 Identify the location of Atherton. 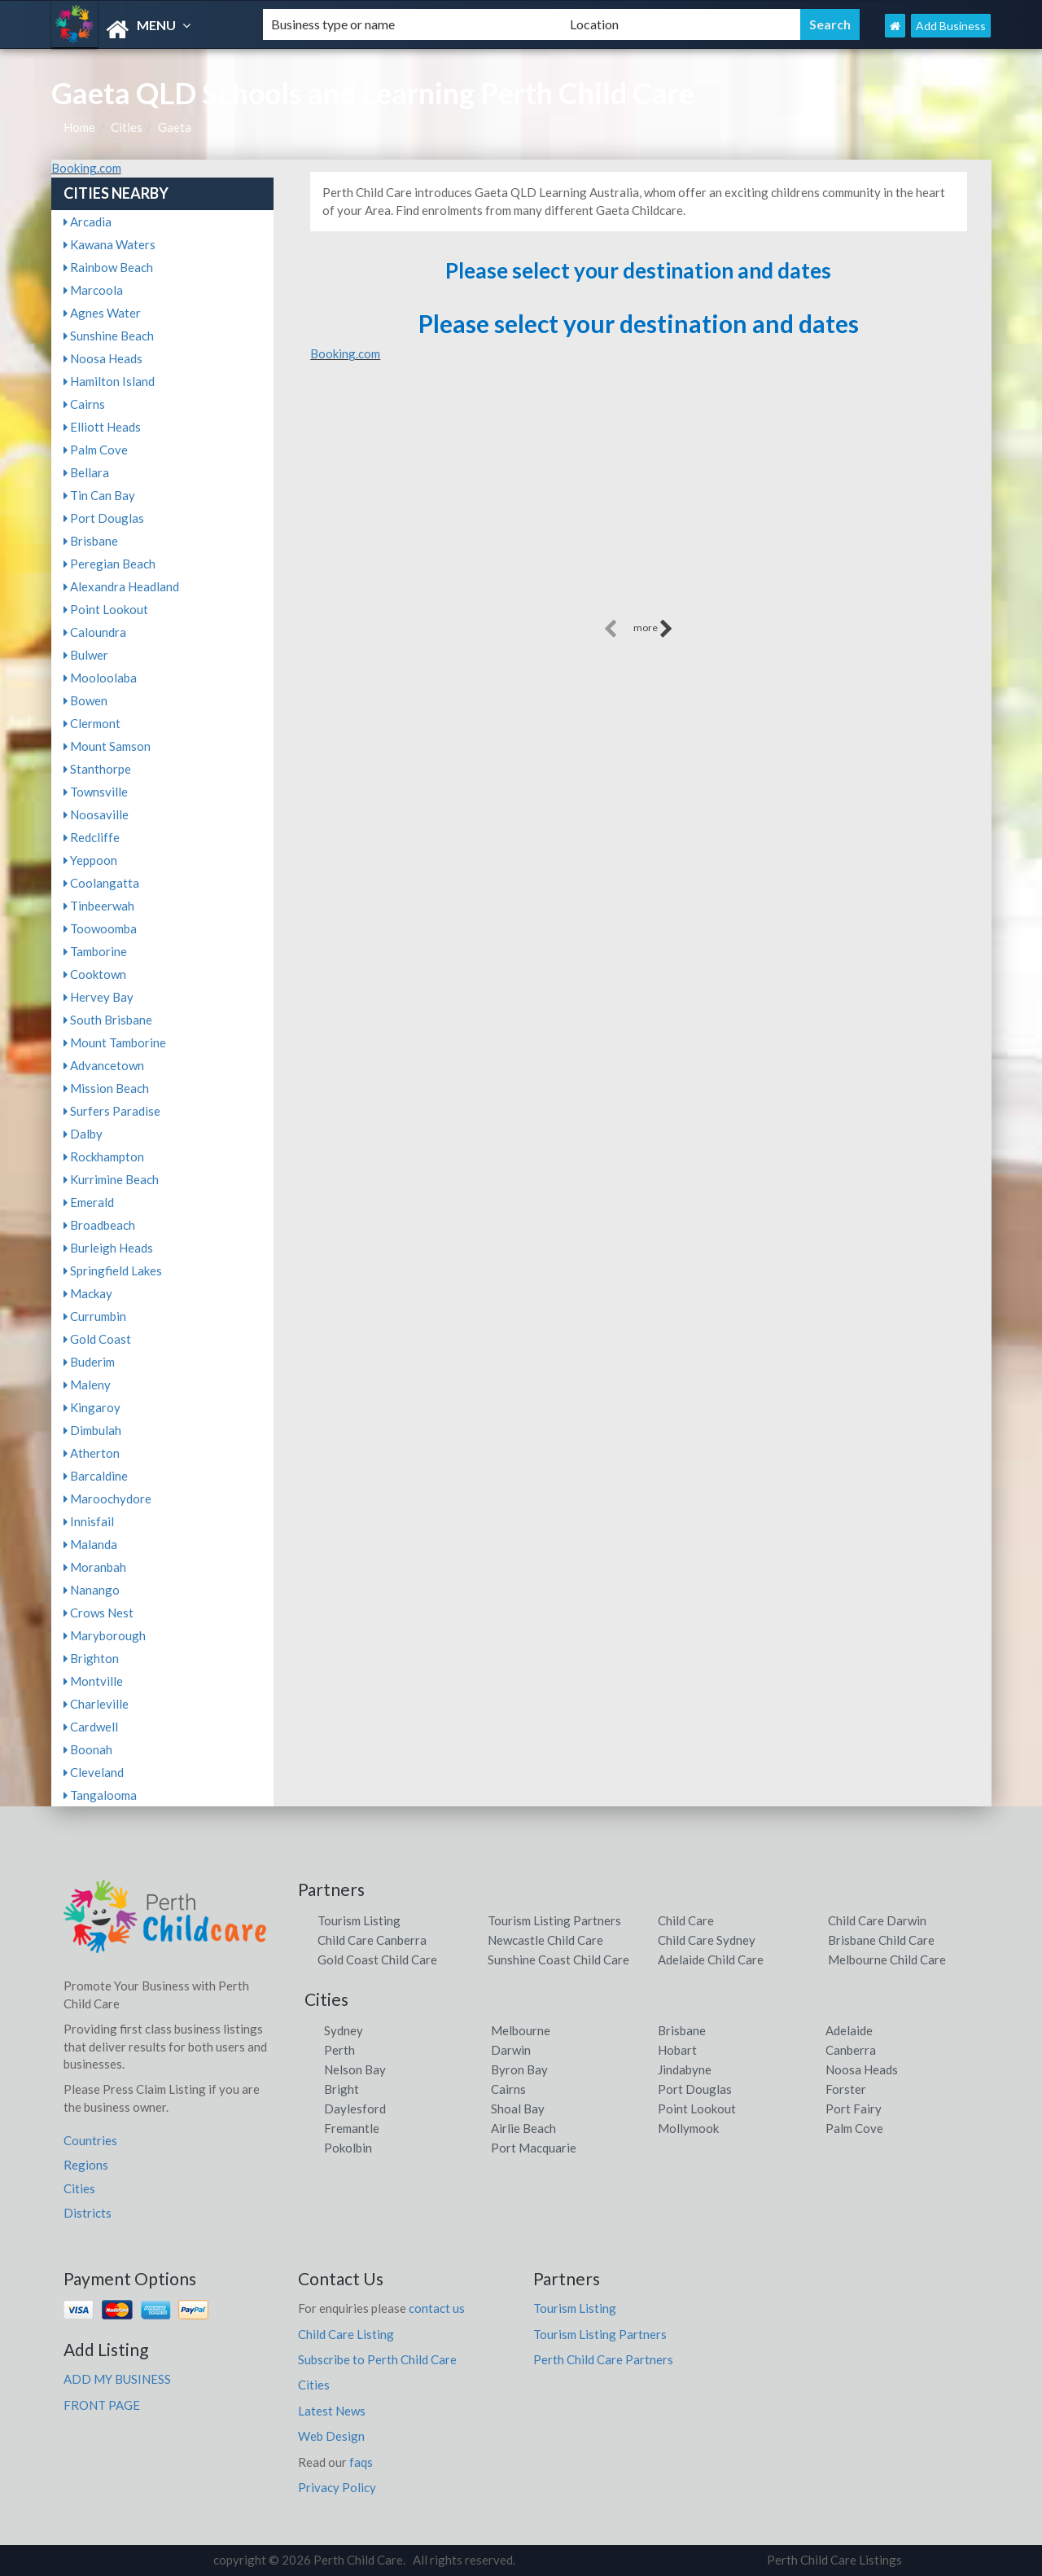
(91, 1453).